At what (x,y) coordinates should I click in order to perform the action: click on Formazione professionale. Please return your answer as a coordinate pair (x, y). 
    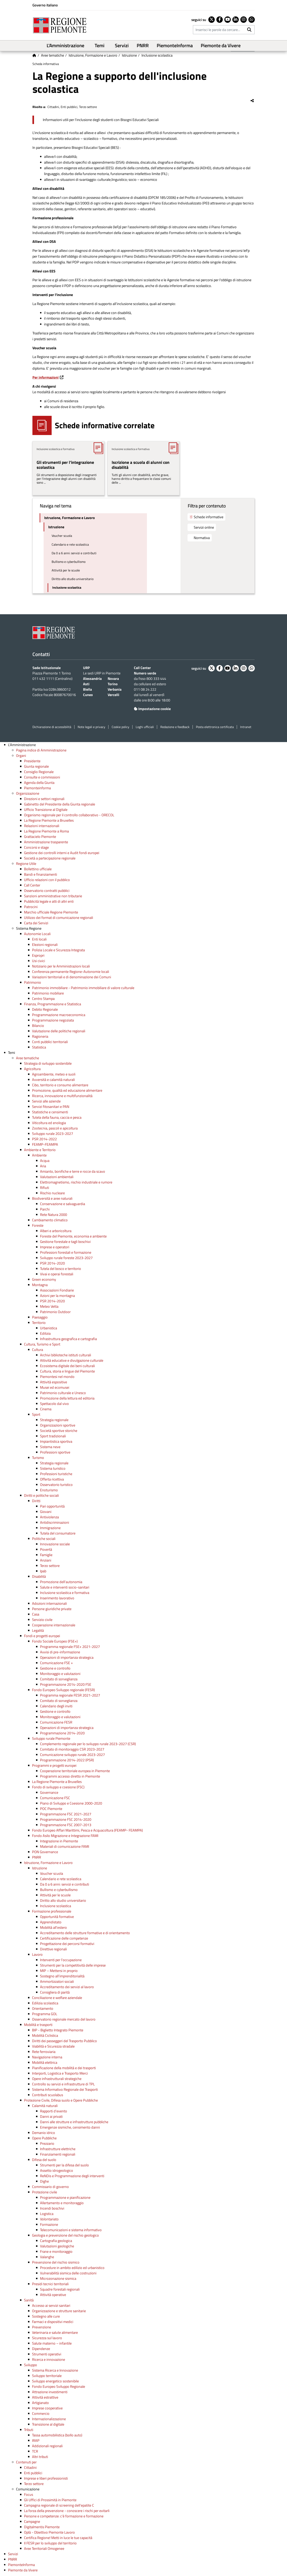
    Looking at the image, I should click on (51, 1911).